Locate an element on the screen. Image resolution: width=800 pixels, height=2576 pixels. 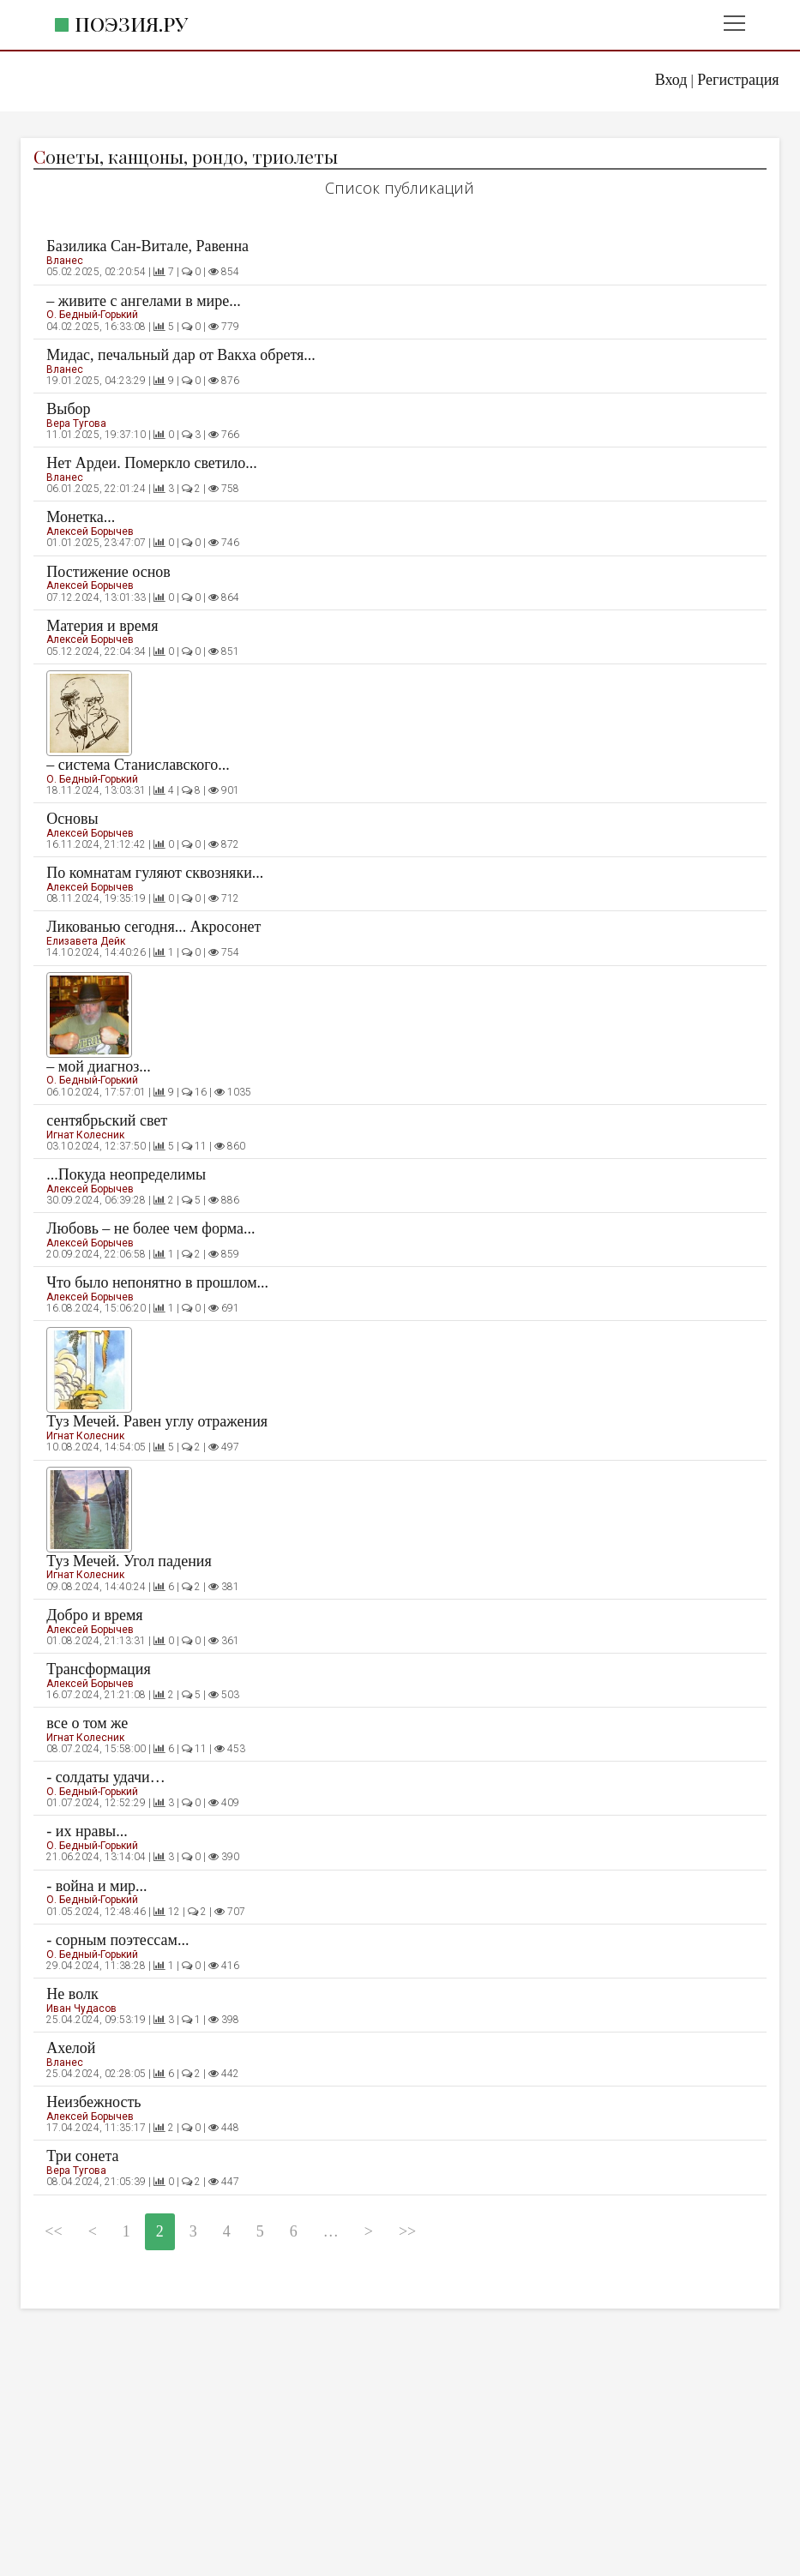
Туз Мечей. Равен углу отражения is located at coordinates (157, 1421).